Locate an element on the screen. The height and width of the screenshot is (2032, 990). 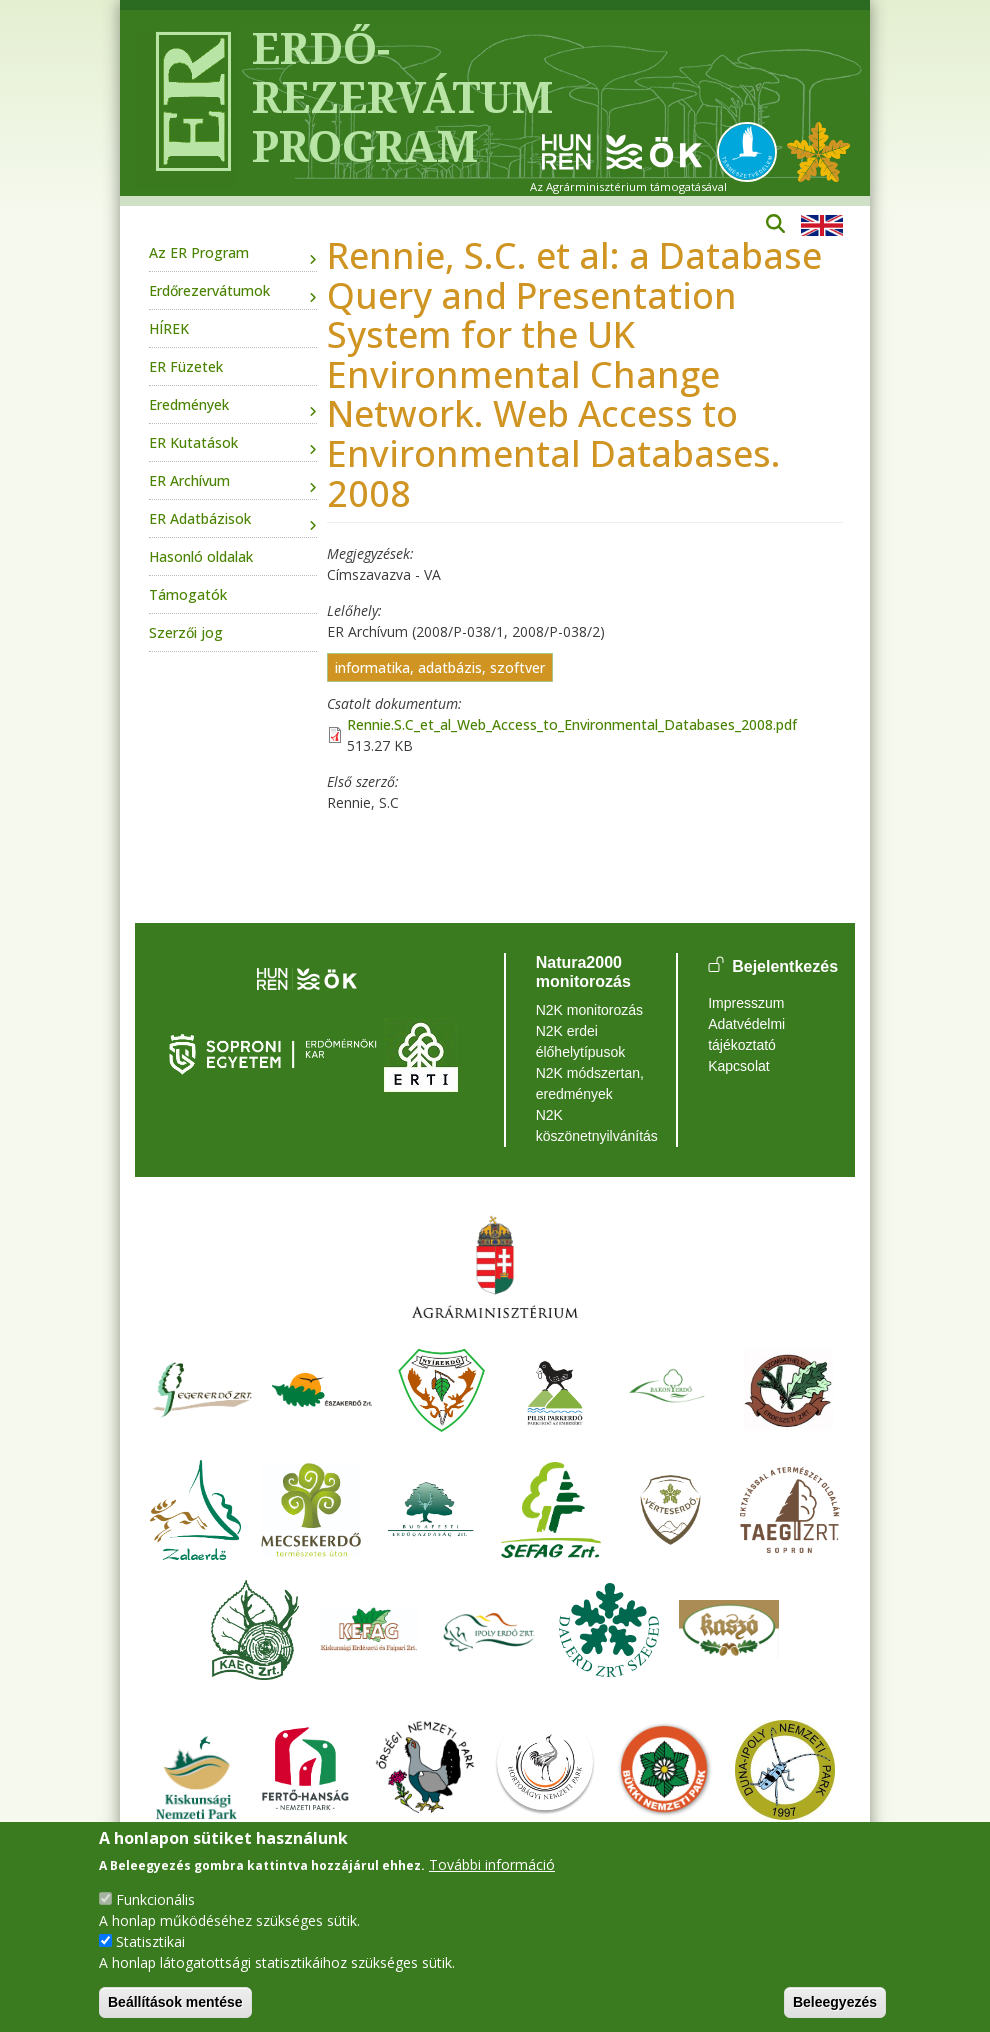
Rennie.S.C_et_al_Web_Access_to_Environmental_Databases_2008.pdf is located at coordinates (572, 724).